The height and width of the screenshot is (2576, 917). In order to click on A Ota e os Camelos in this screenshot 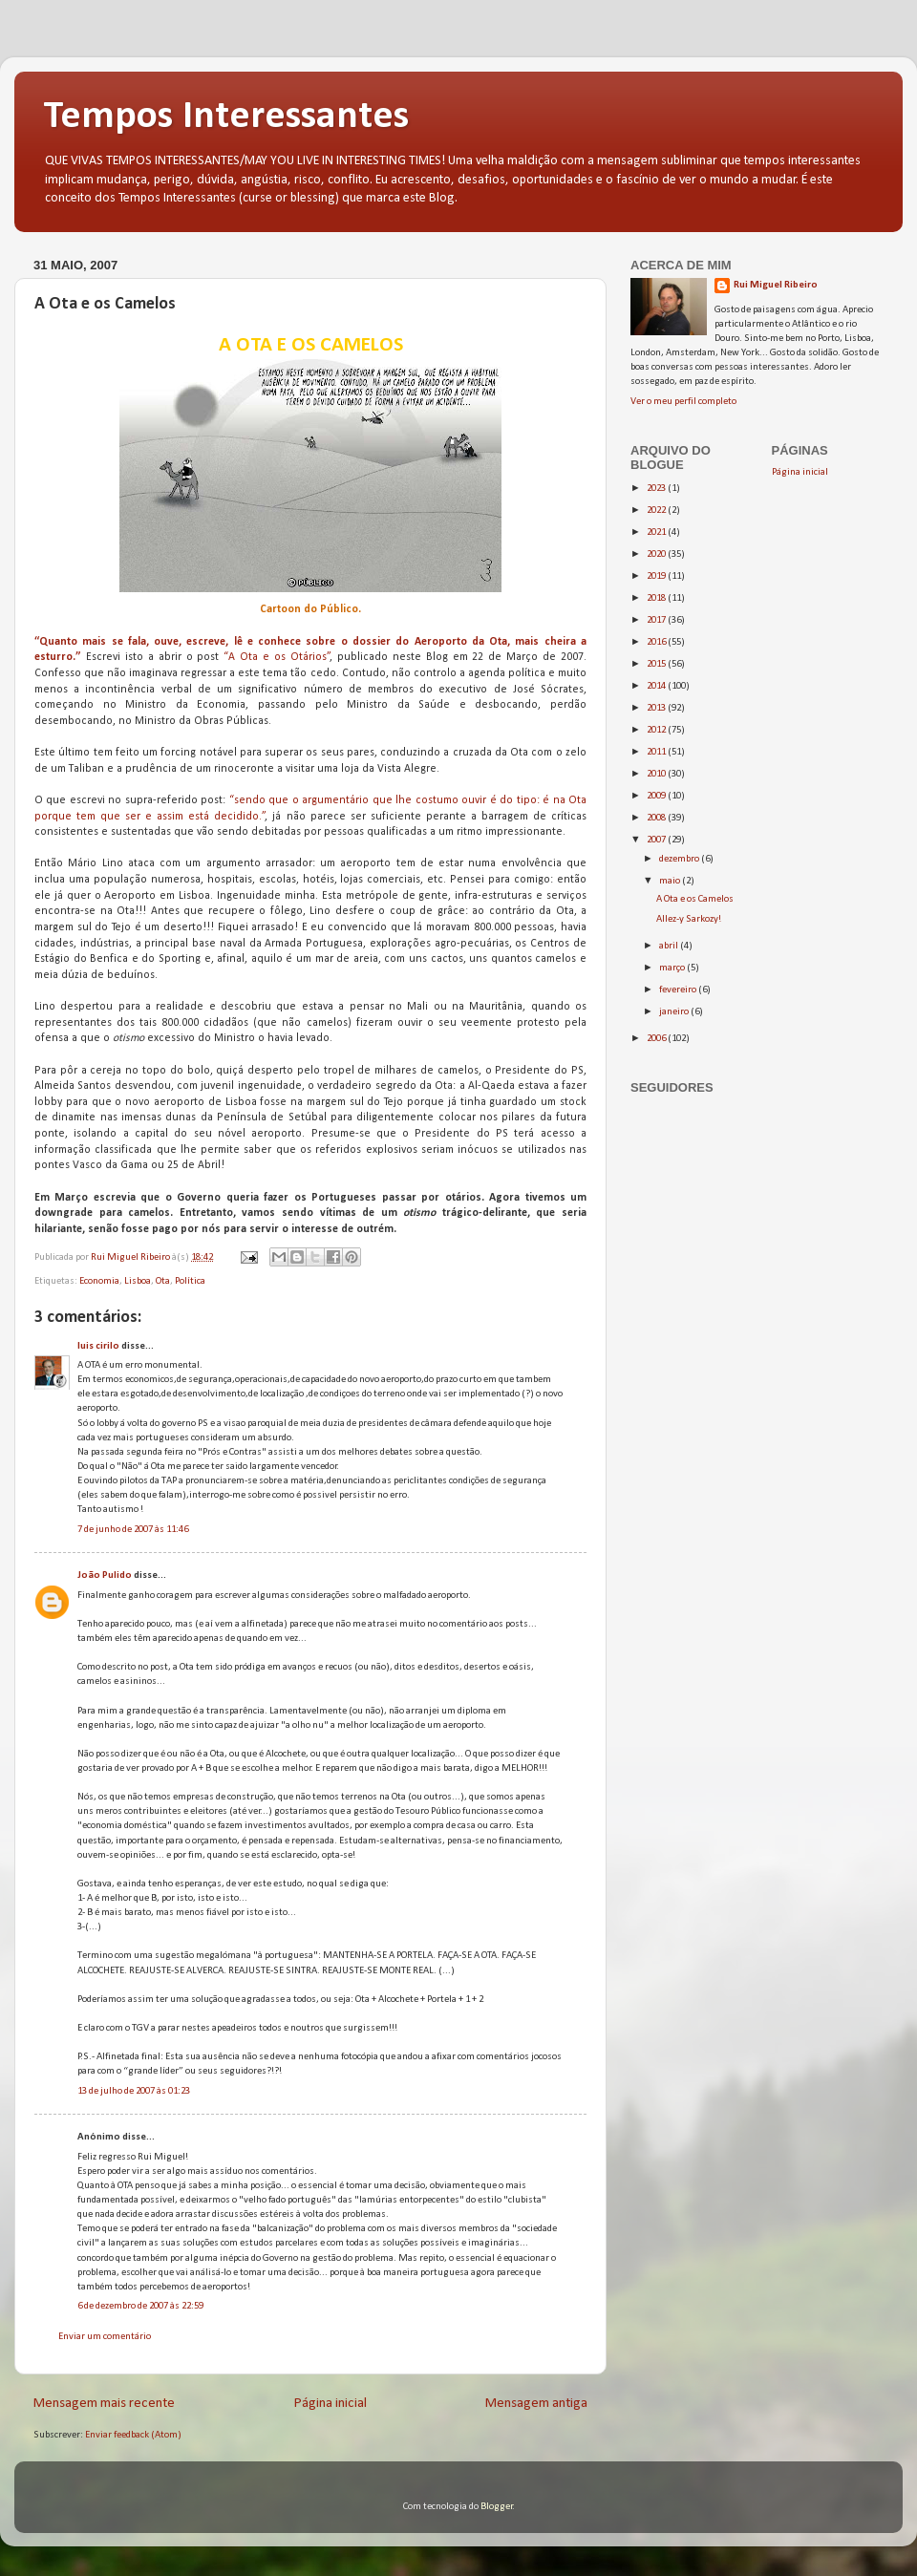, I will do `click(695, 899)`.